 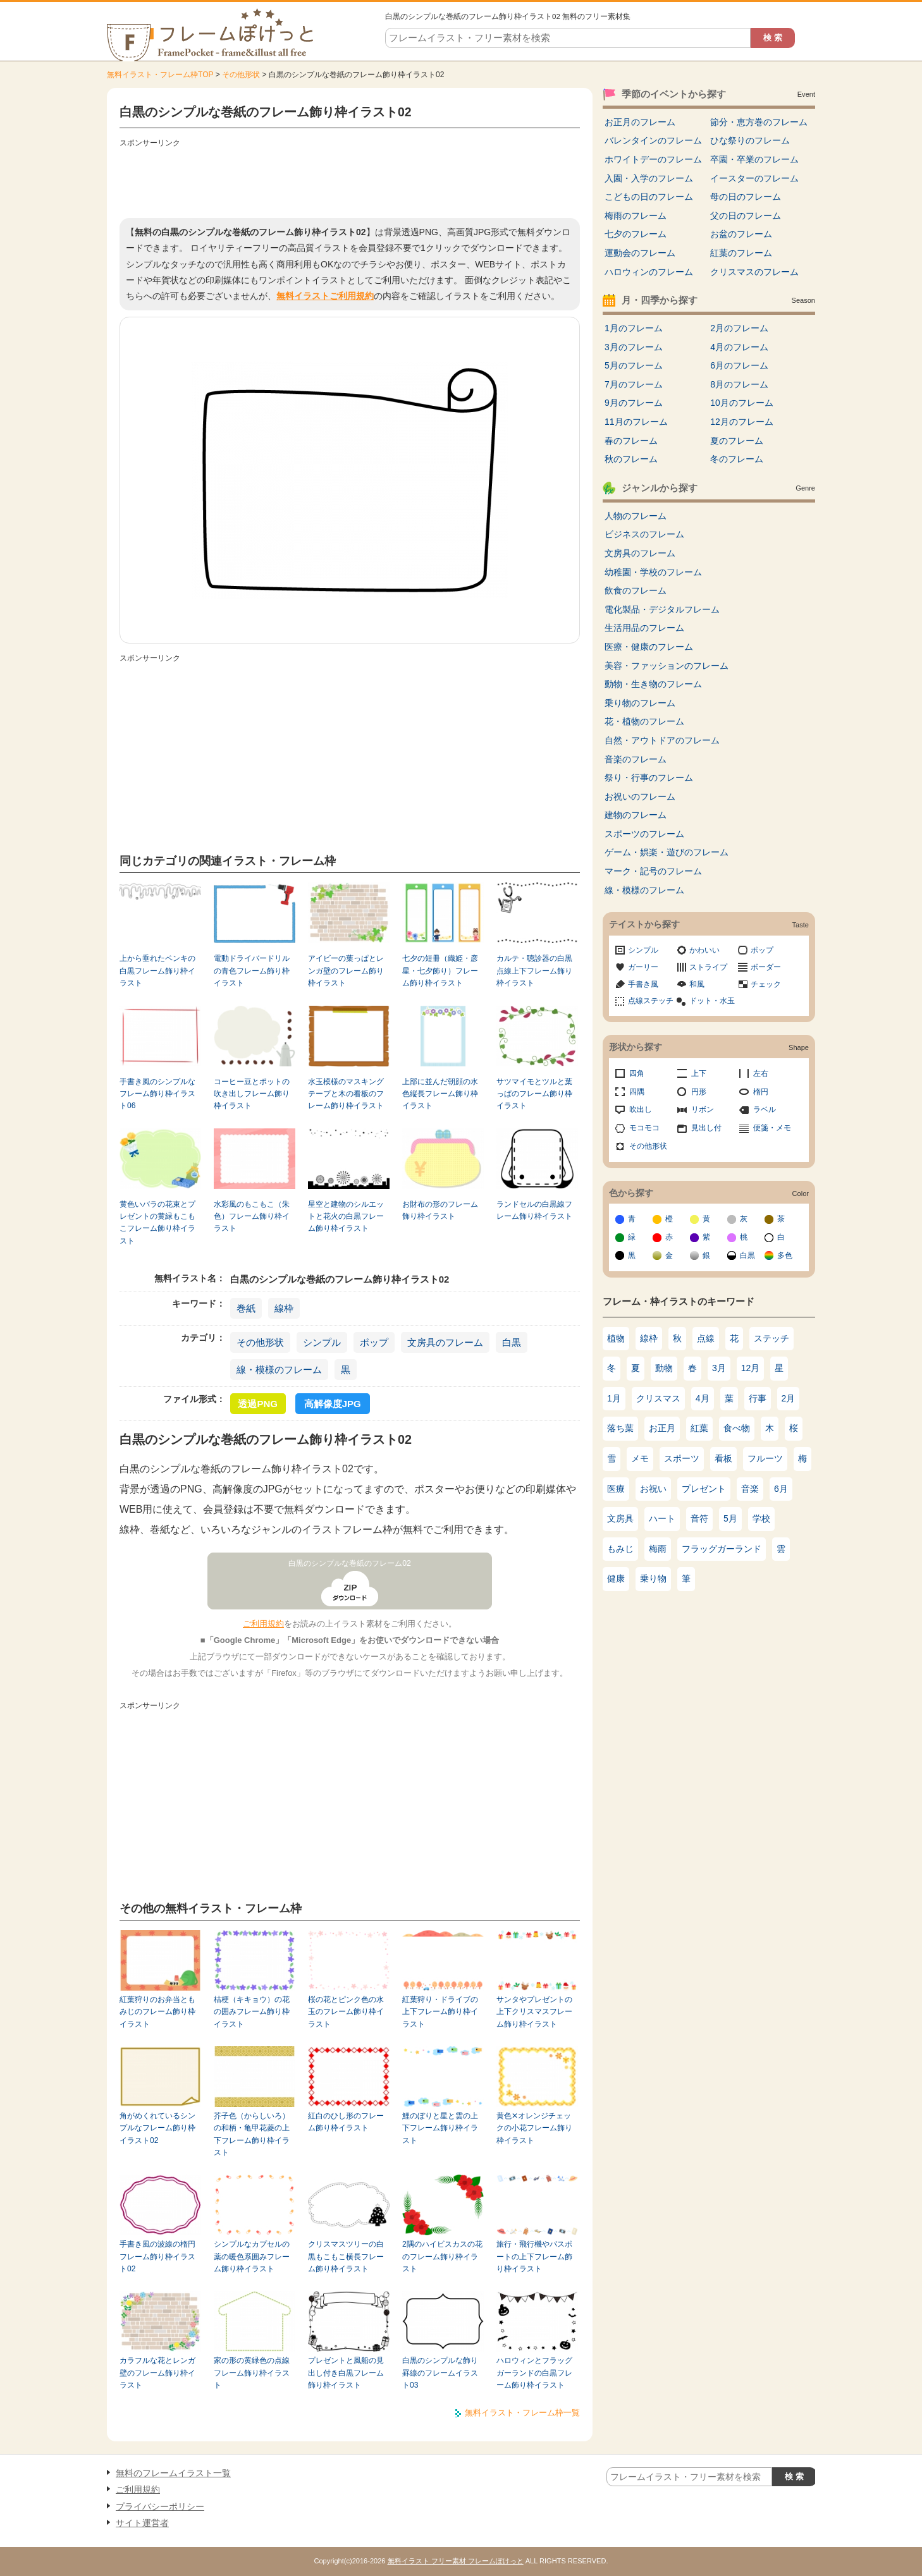 I want to click on 健康, so click(x=616, y=1578).